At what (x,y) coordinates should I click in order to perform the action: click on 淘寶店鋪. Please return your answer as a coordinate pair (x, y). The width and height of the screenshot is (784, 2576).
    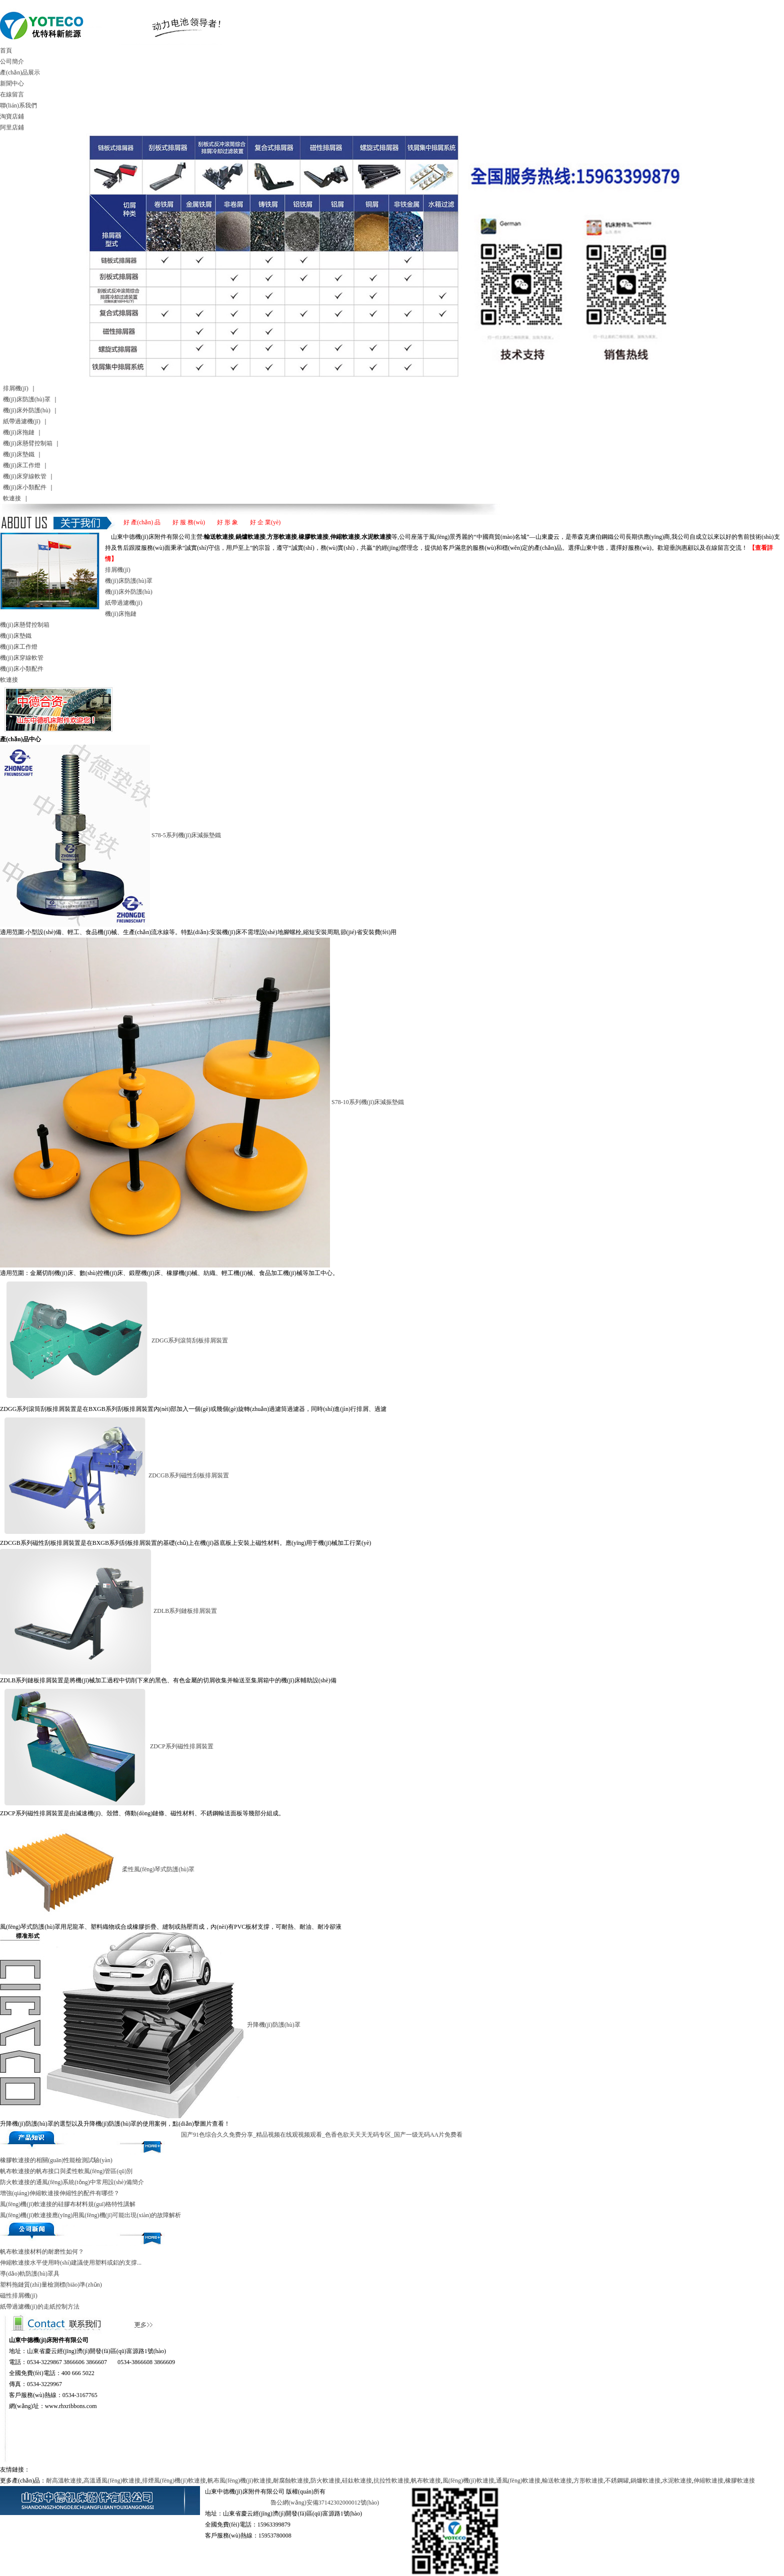
    Looking at the image, I should click on (12, 116).